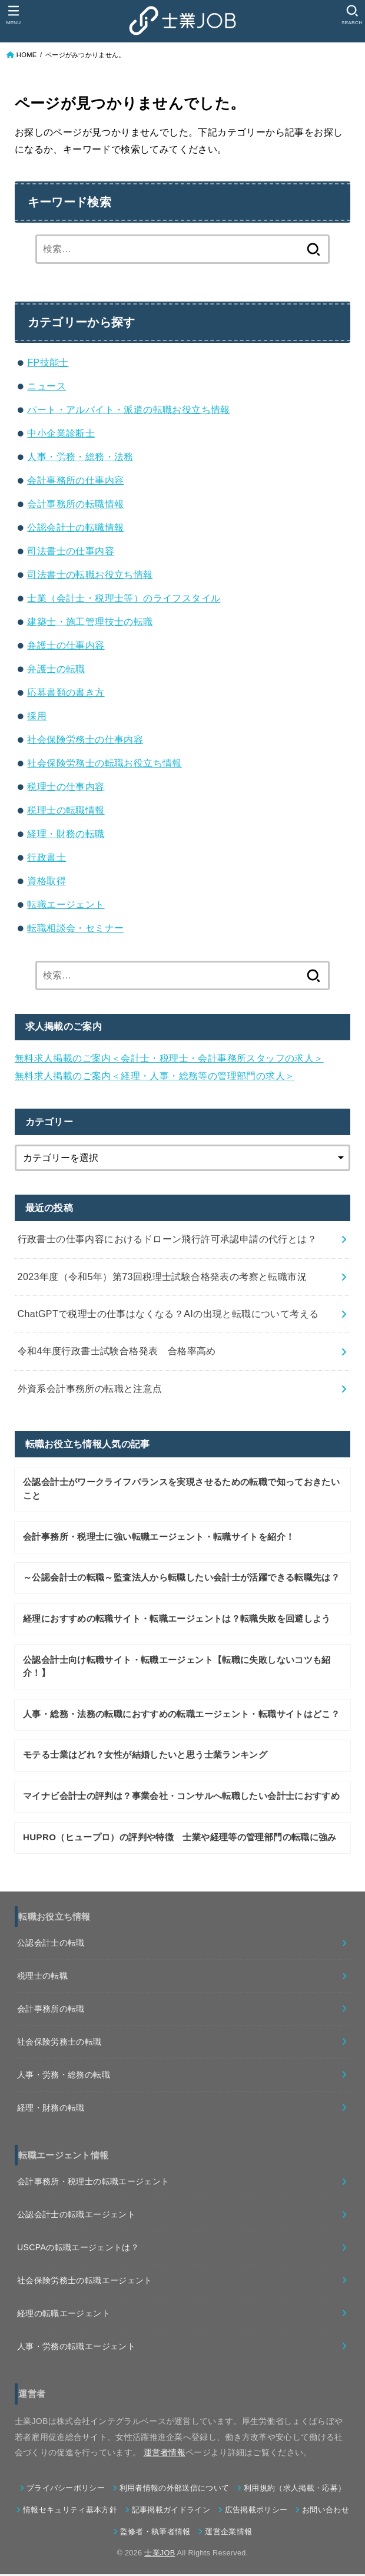 The image size is (365, 2576). Describe the element at coordinates (84, 2282) in the screenshot. I see `社会保険労務士の転職エージェント` at that location.